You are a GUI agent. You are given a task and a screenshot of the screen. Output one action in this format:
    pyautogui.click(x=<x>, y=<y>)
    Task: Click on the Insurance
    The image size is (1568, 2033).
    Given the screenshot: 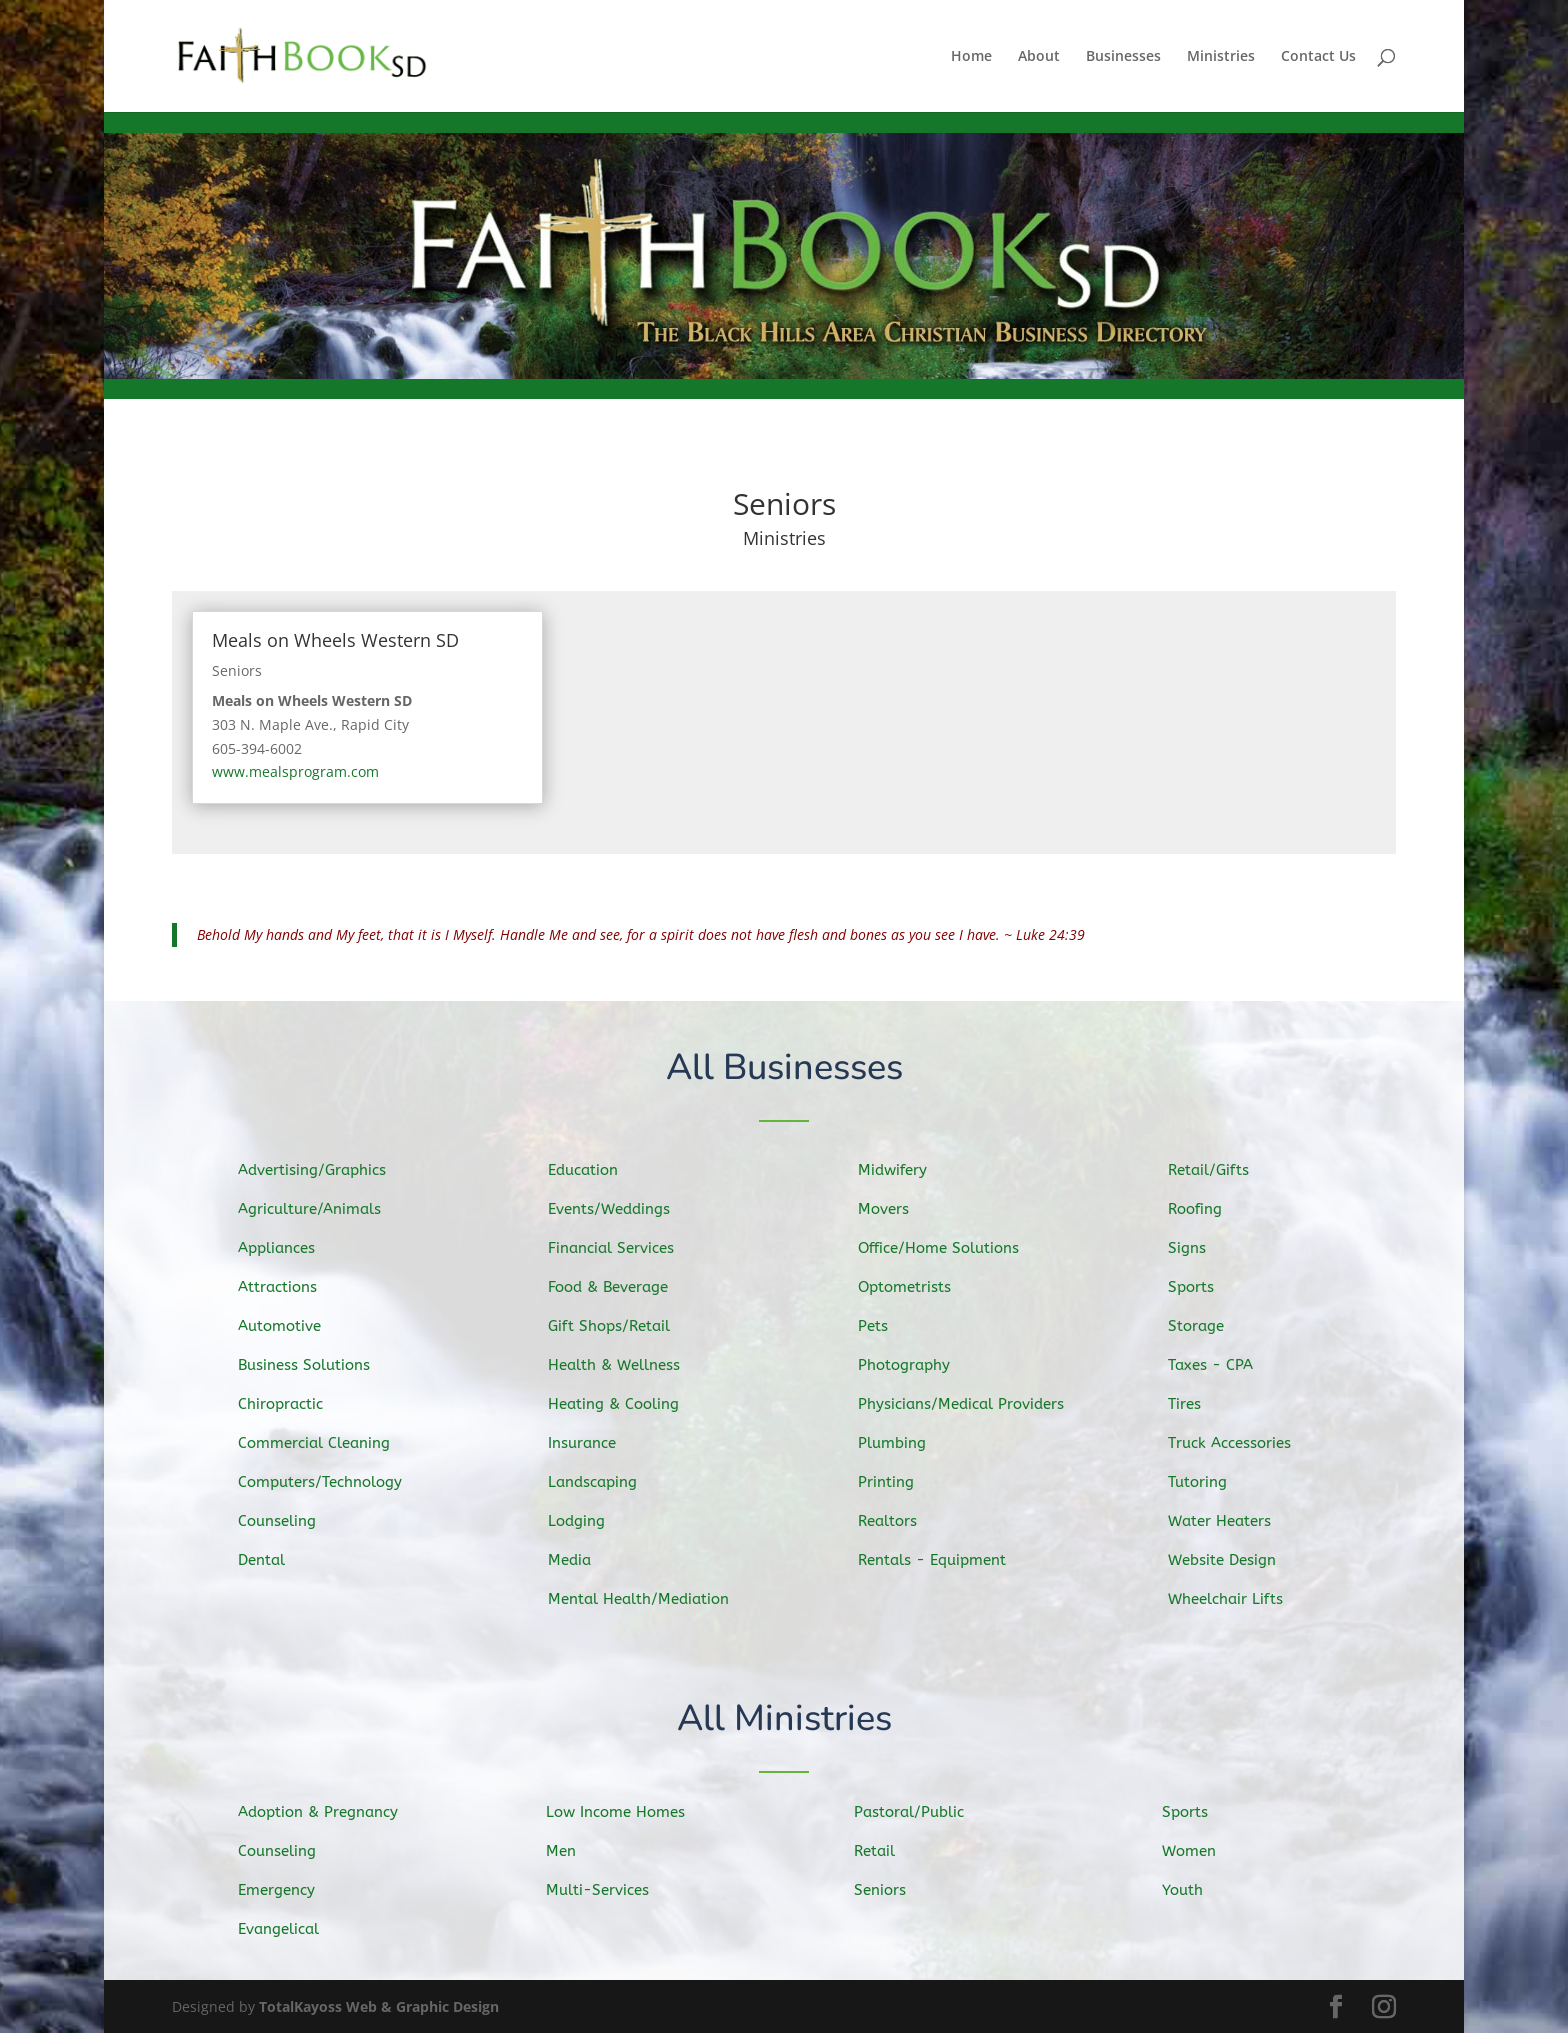 What is the action you would take?
    pyautogui.click(x=597, y=1442)
    